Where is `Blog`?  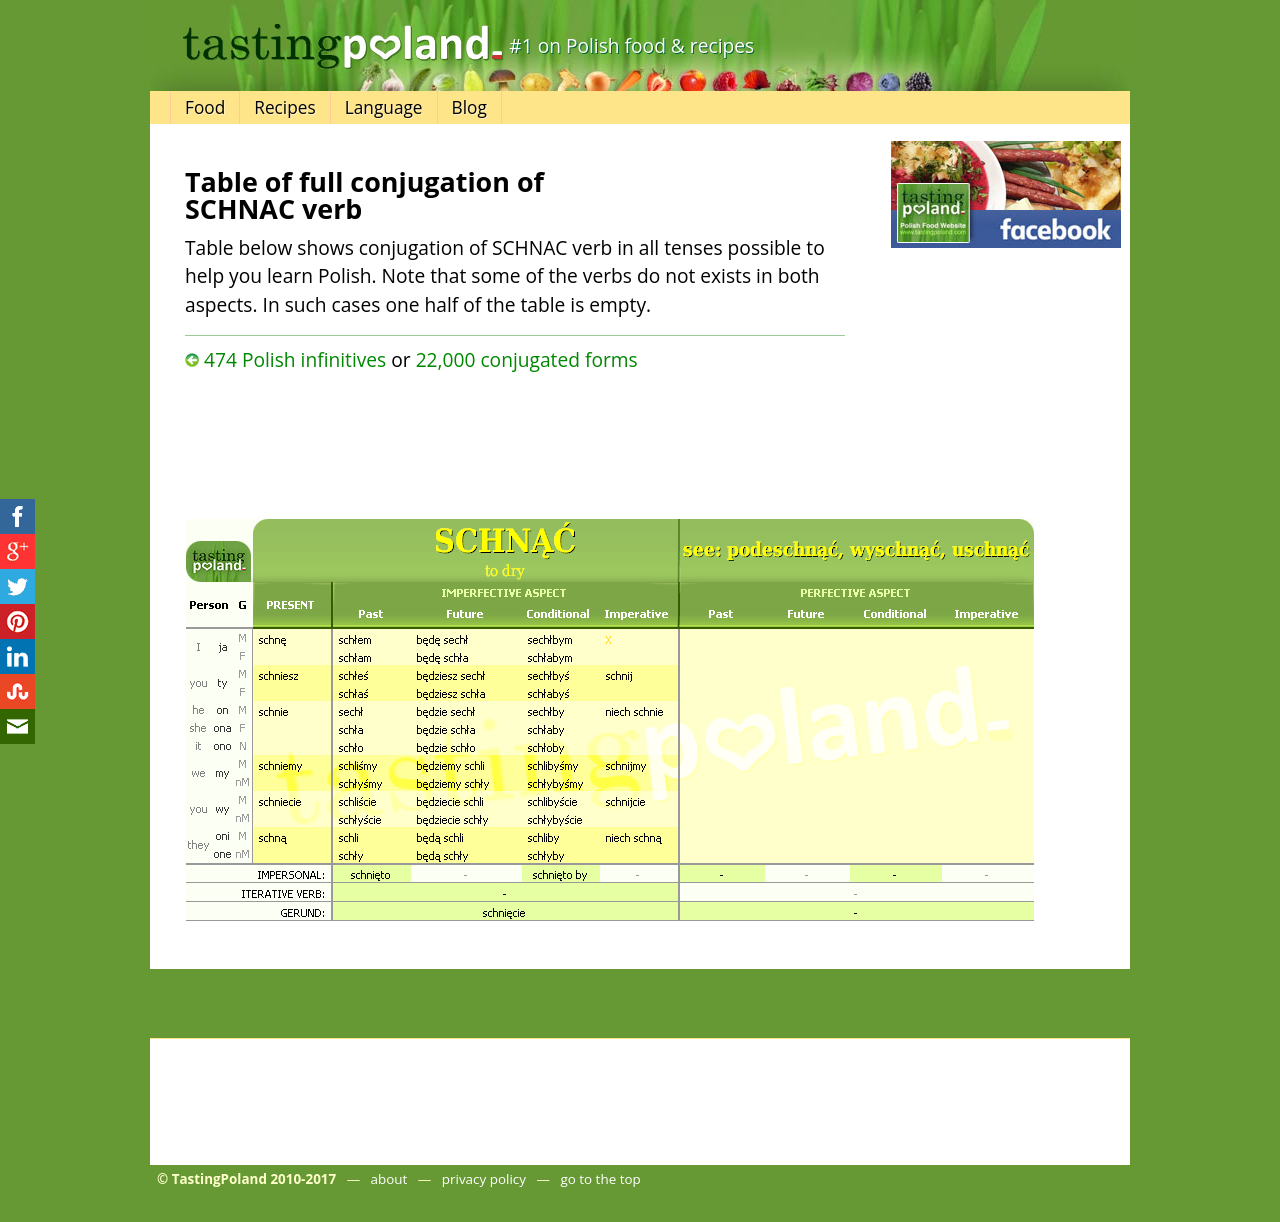
Blog is located at coordinates (469, 107).